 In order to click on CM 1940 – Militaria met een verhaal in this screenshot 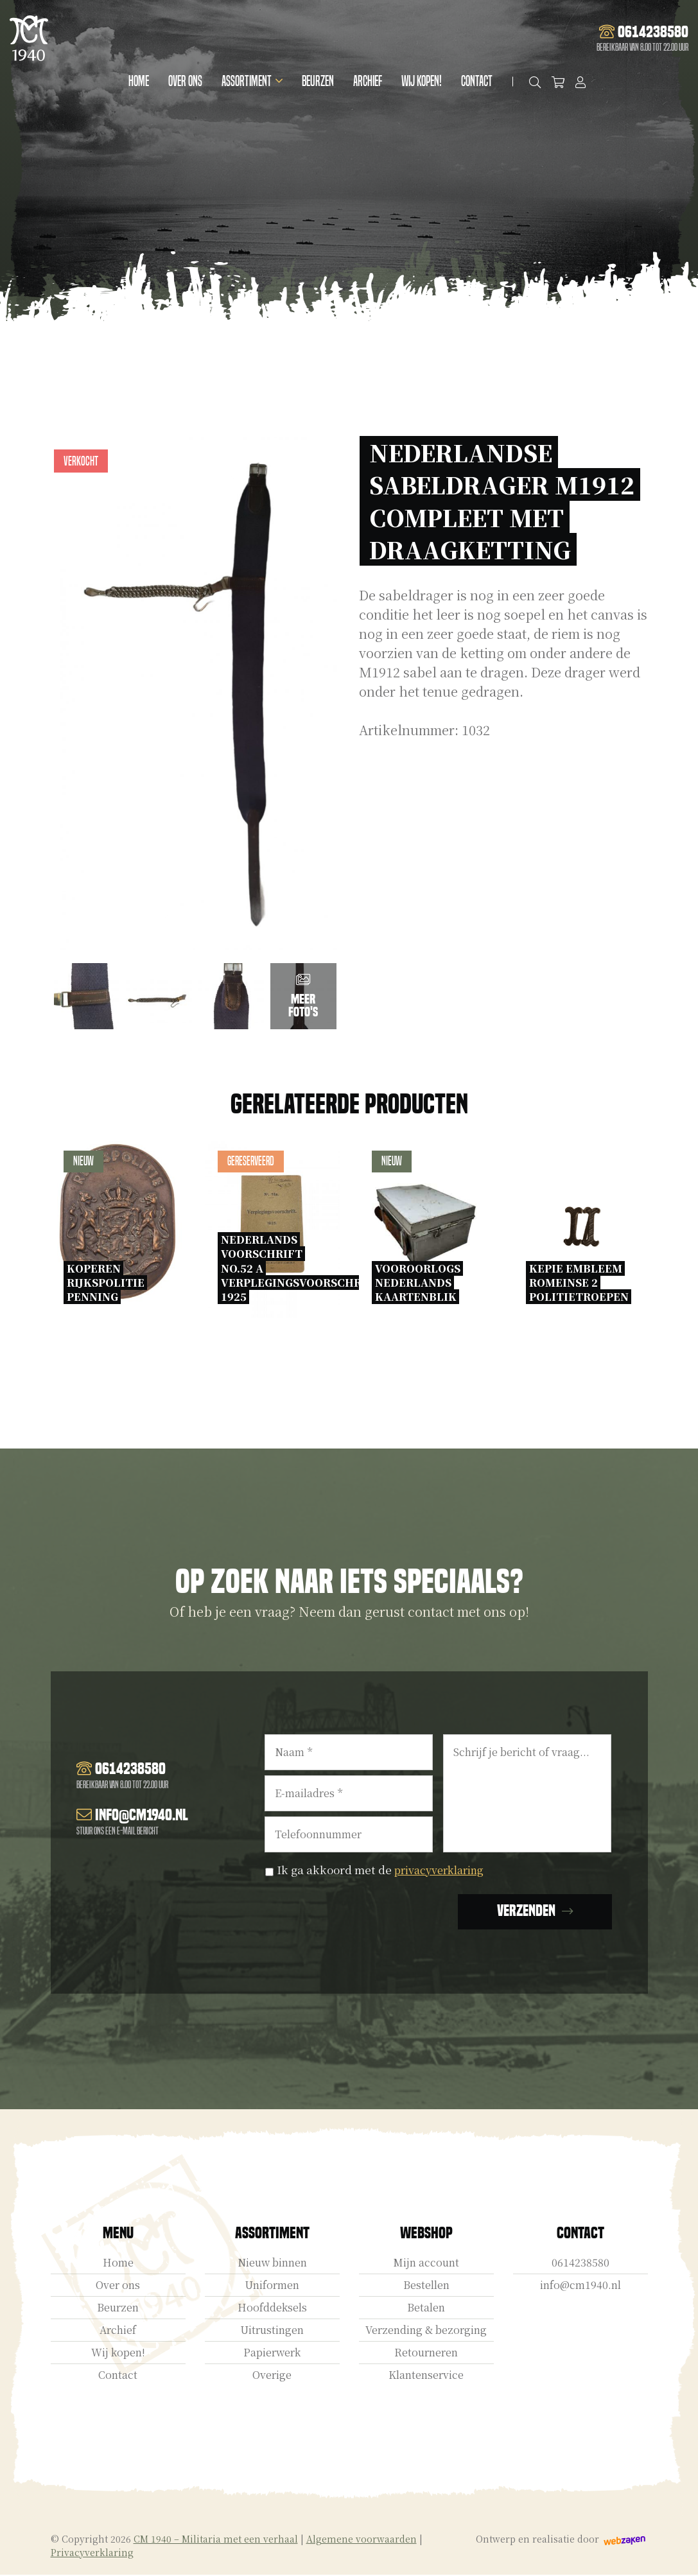, I will do `click(216, 2540)`.